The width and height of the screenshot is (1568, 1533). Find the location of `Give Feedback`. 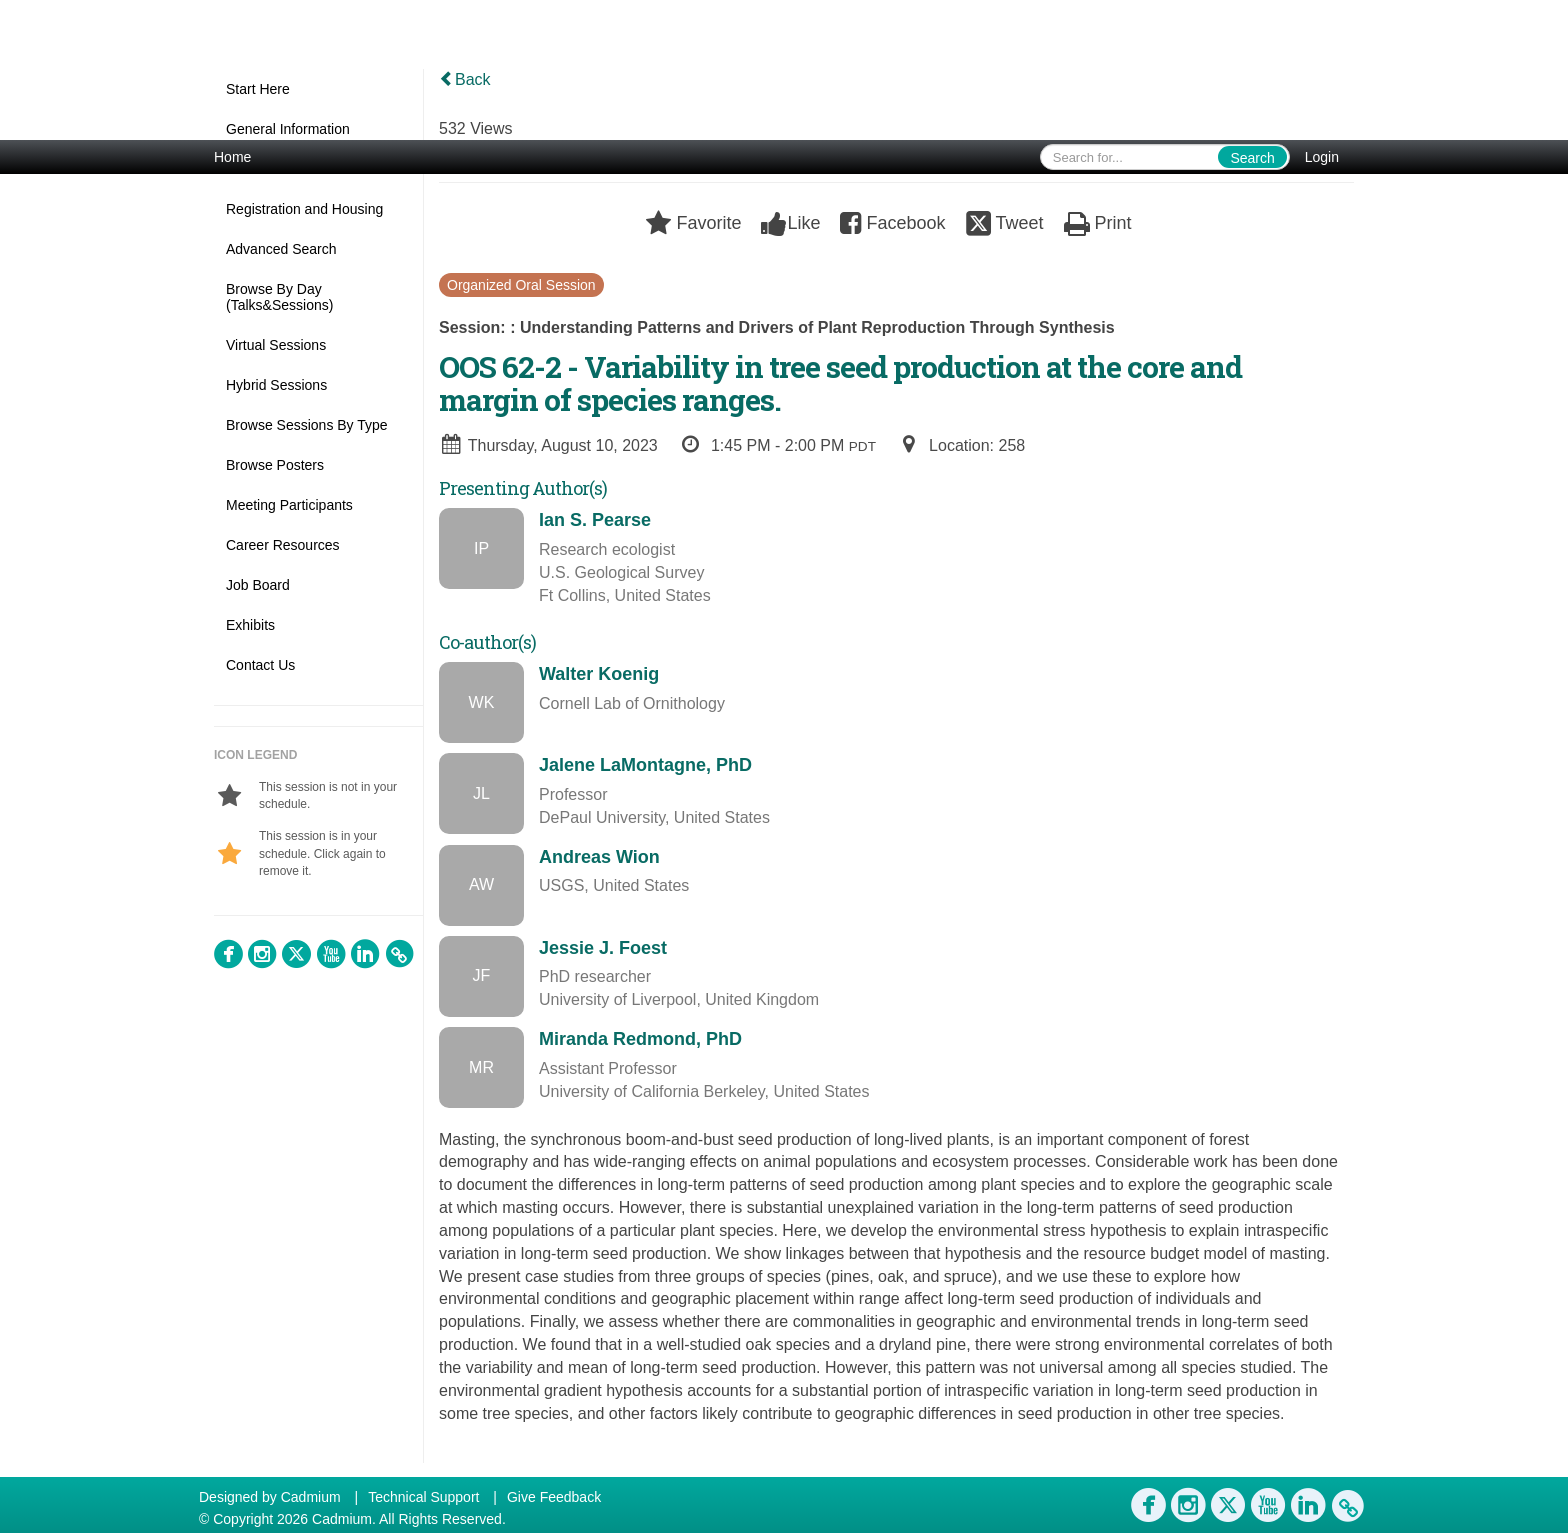

Give Feedback is located at coordinates (554, 1497).